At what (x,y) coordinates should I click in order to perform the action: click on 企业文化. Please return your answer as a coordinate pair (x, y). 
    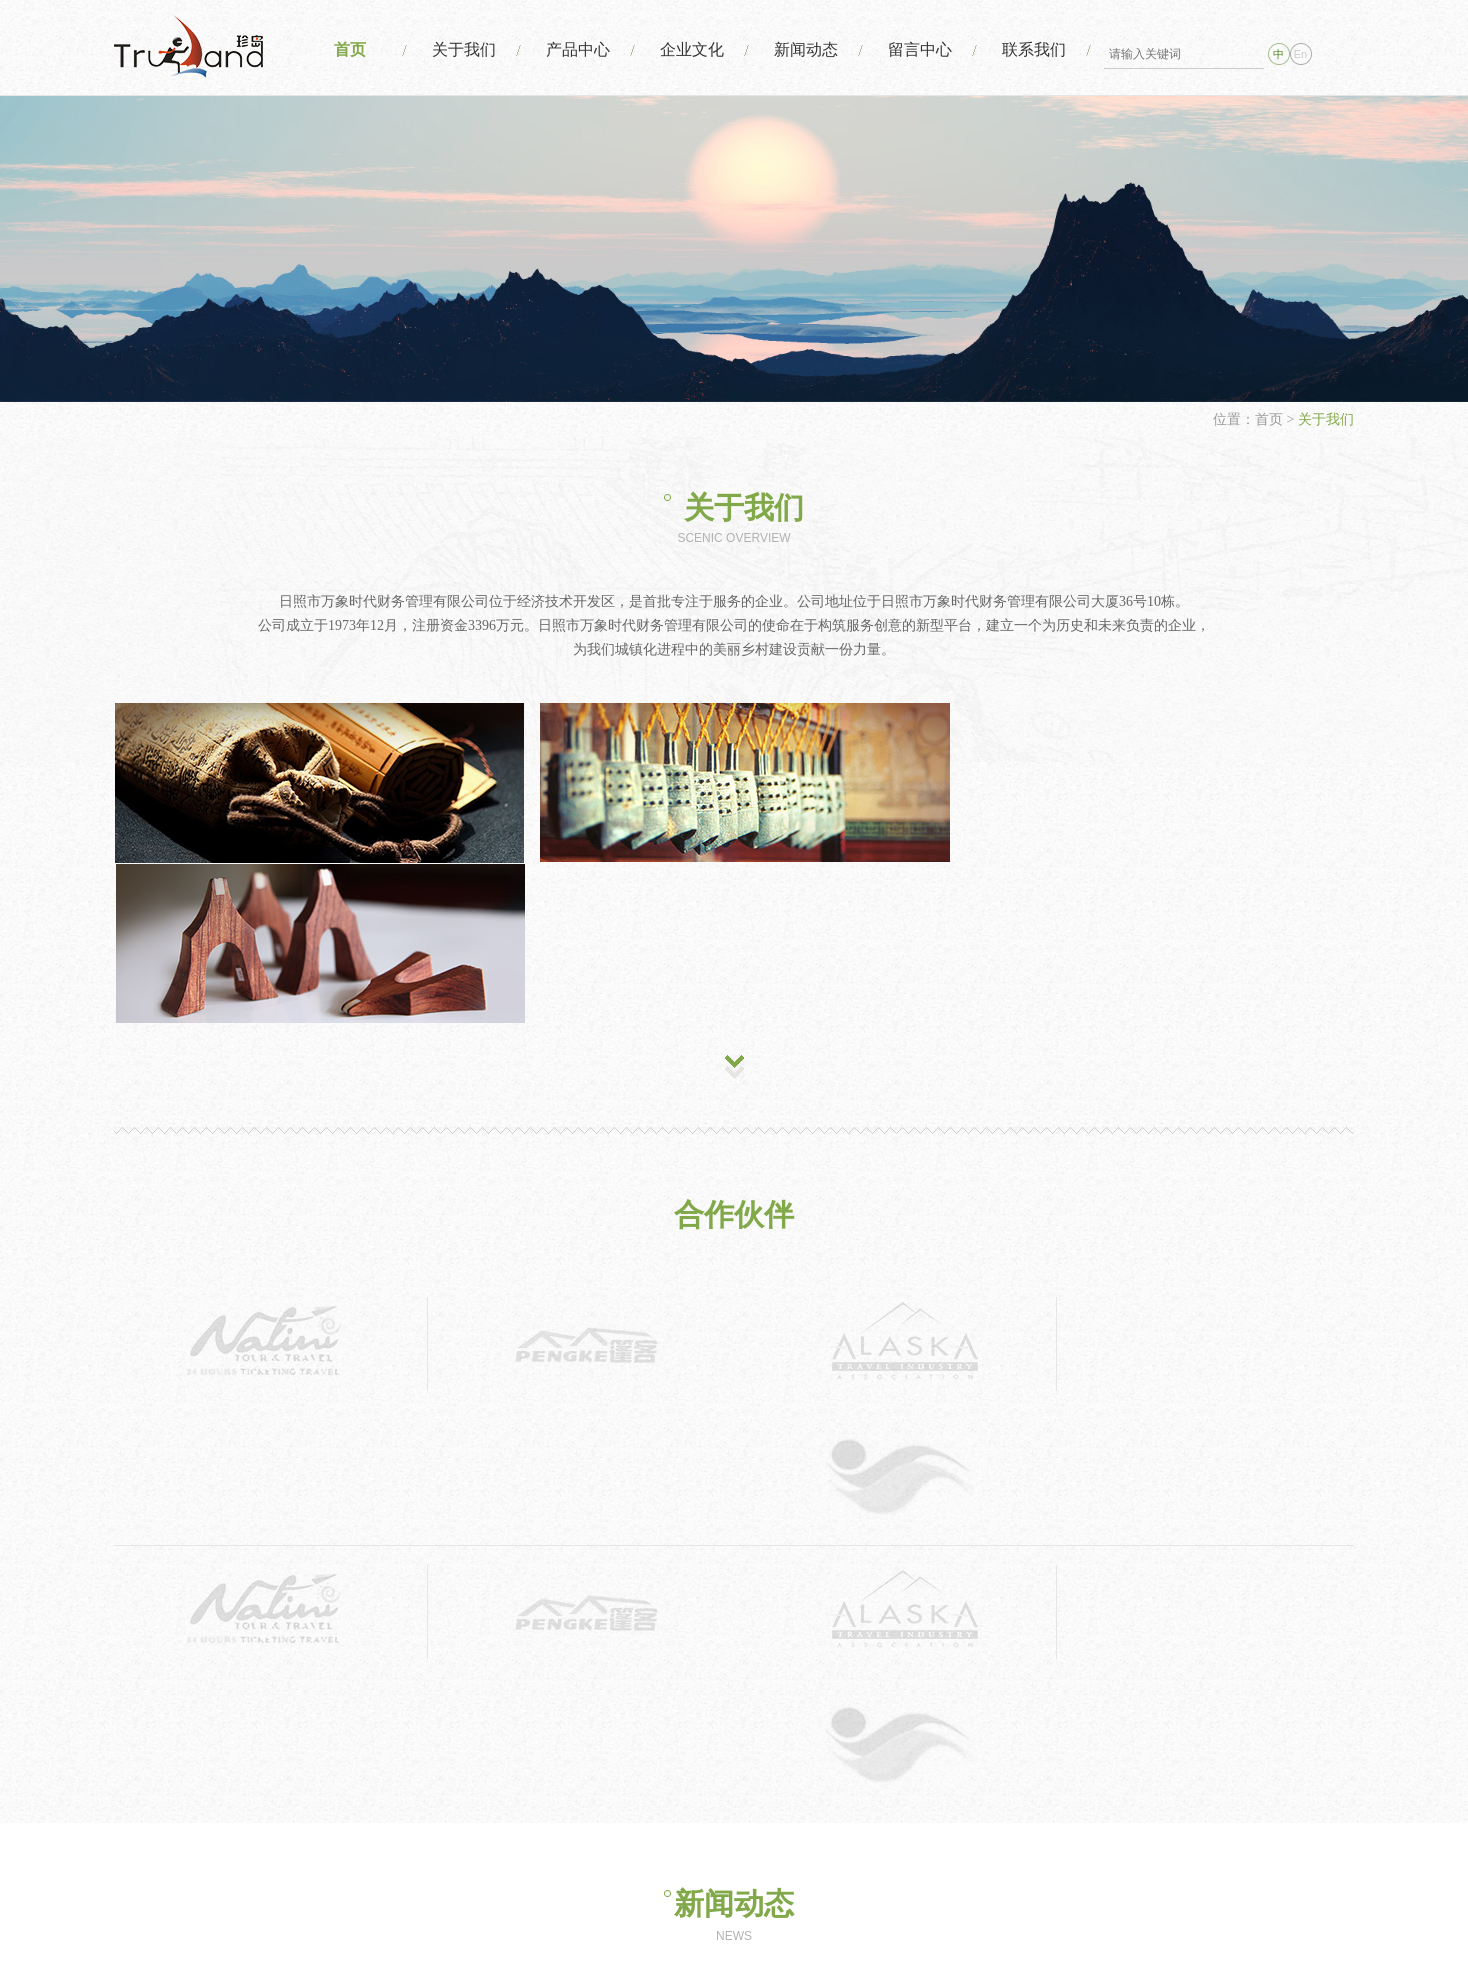
    Looking at the image, I should click on (687, 49).